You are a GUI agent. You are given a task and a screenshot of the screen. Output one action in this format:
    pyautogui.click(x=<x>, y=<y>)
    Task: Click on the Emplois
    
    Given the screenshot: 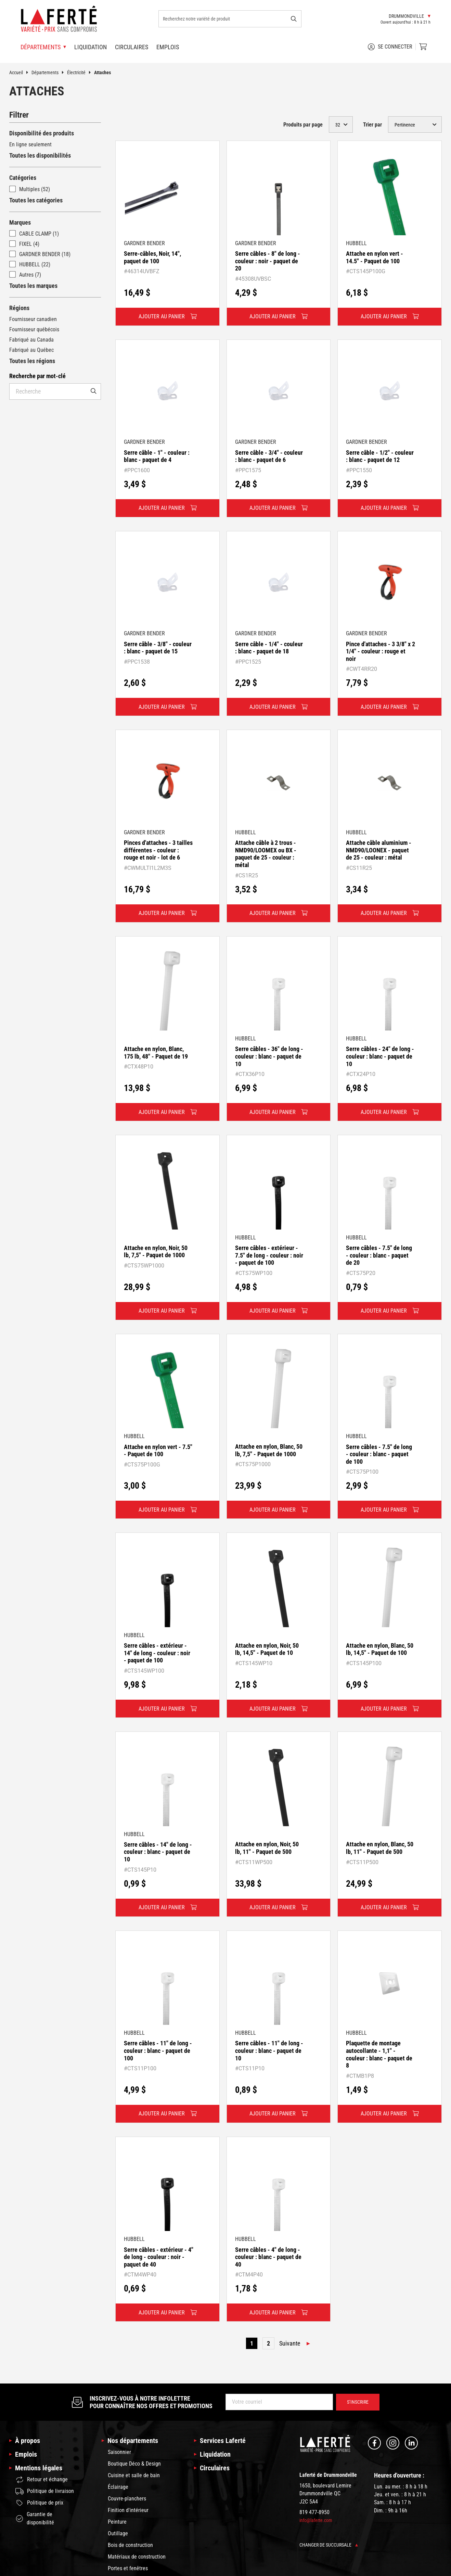 What is the action you would take?
    pyautogui.click(x=167, y=47)
    